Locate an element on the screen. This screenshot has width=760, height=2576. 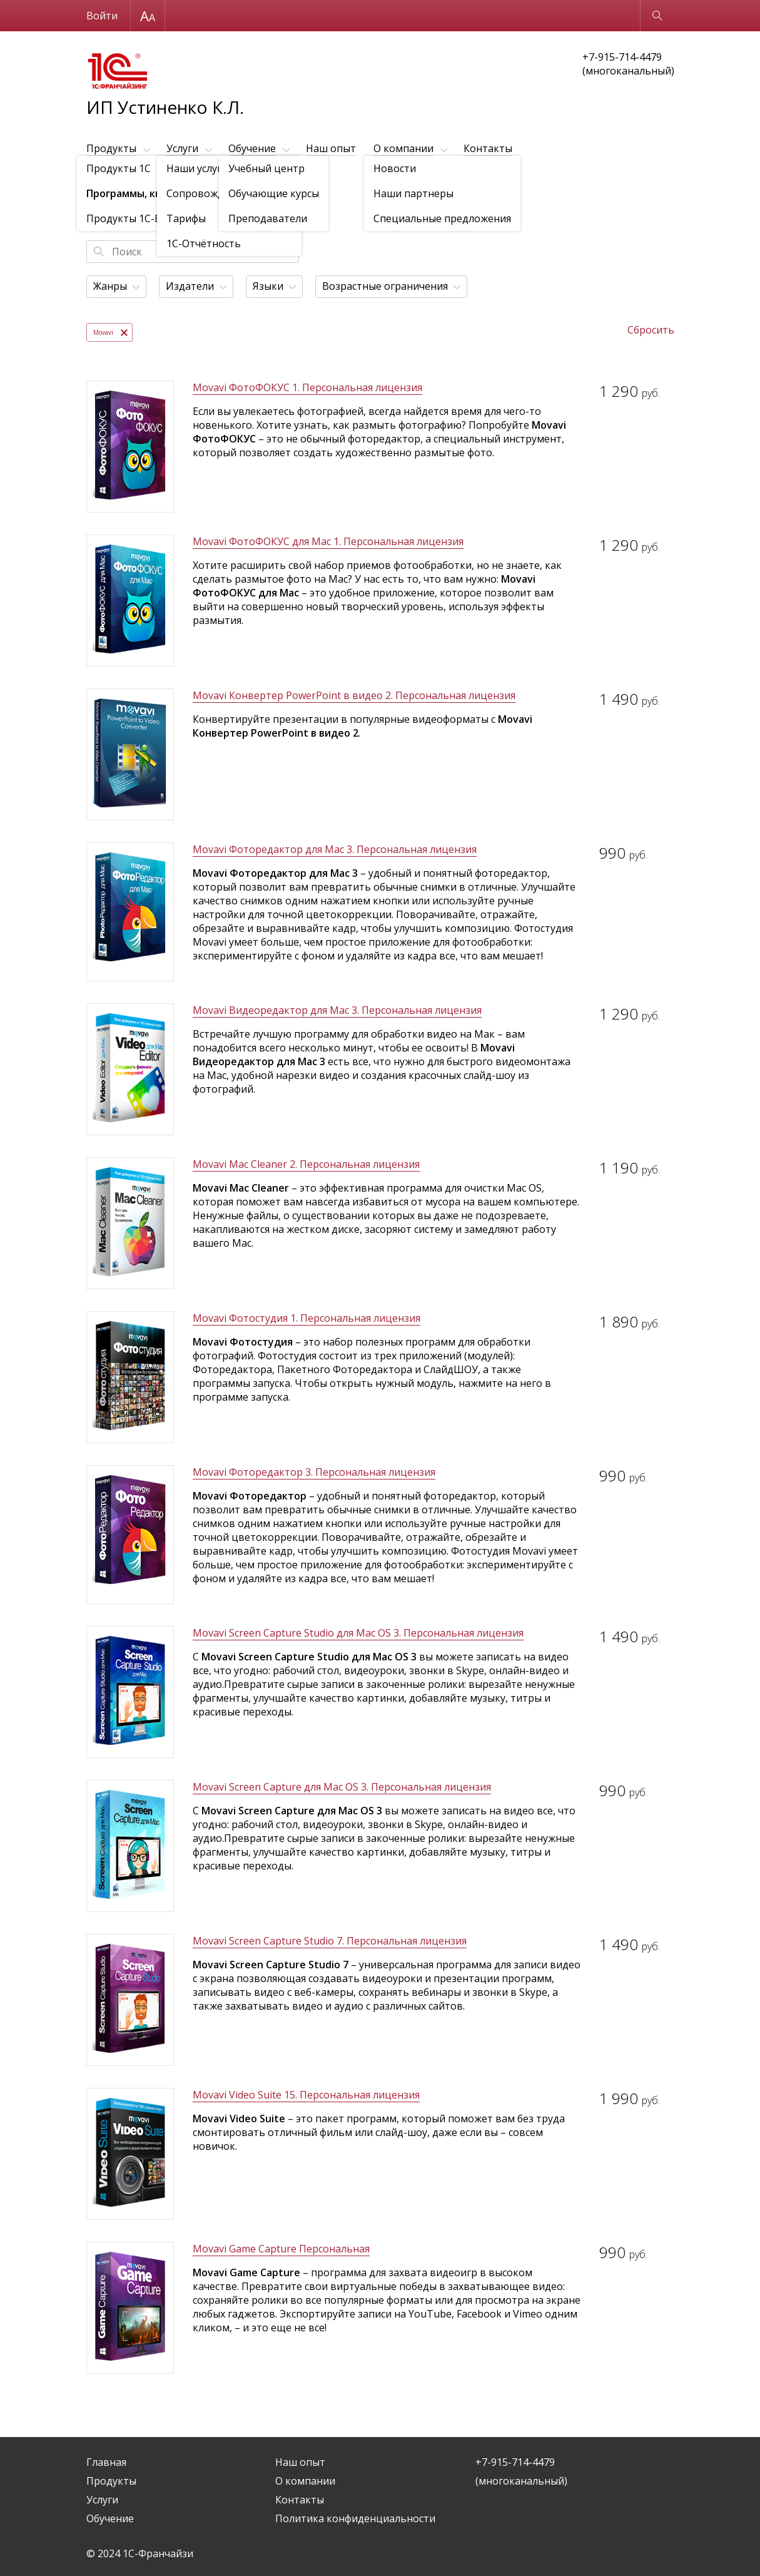
Политика конфиденциальности is located at coordinates (355, 2518).